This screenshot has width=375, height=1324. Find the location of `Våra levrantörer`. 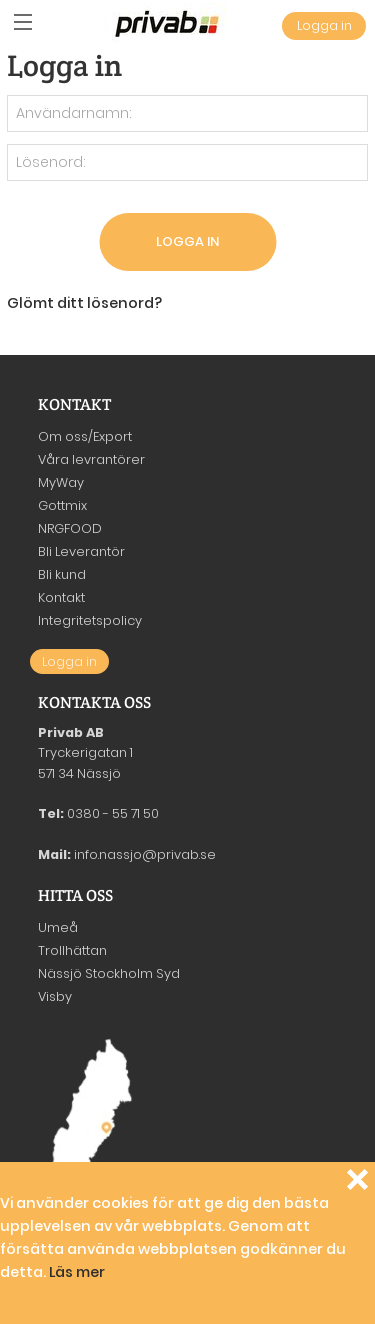

Våra levrantörer is located at coordinates (91, 459).